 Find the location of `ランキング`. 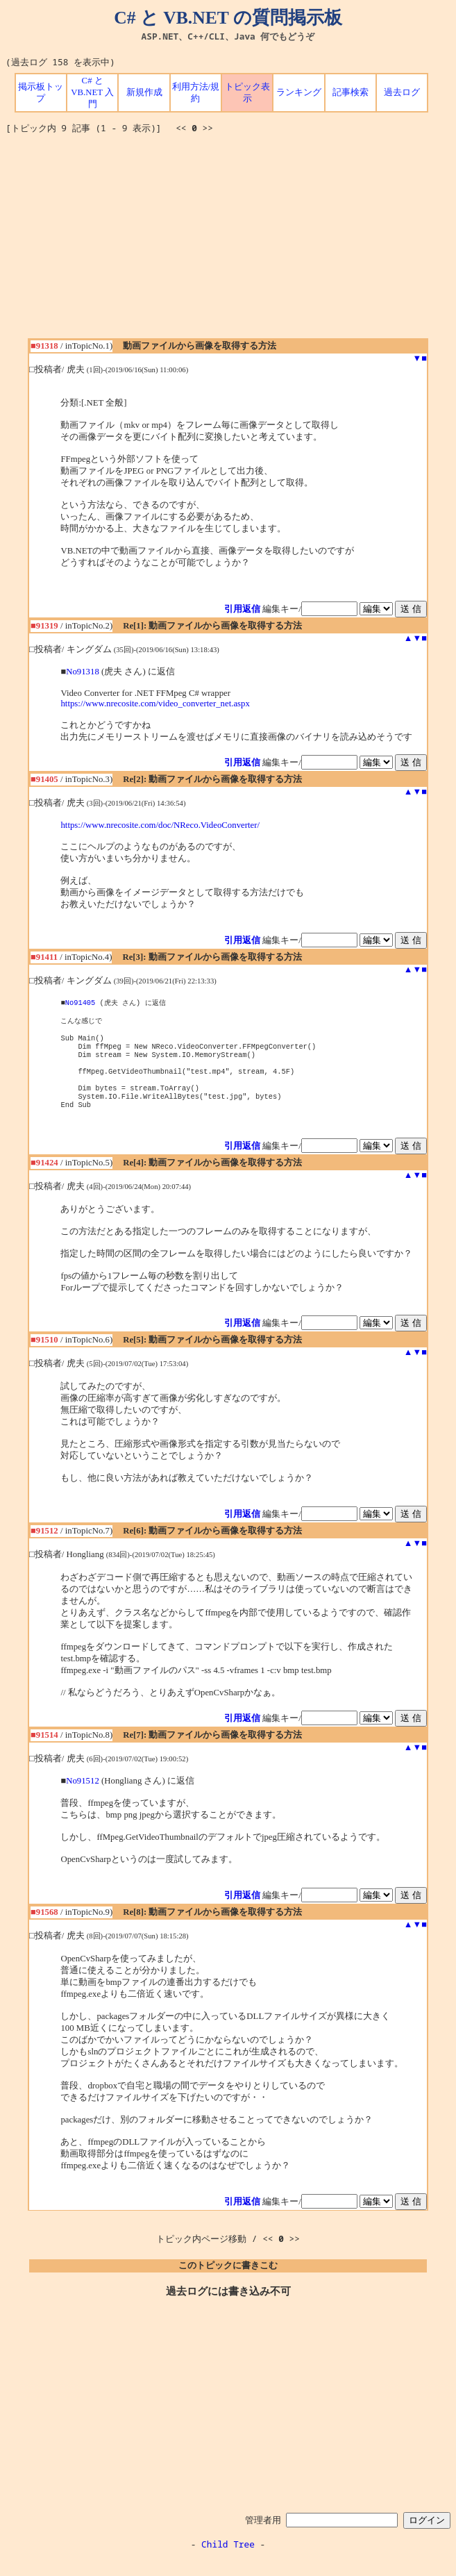

ランキング is located at coordinates (298, 92).